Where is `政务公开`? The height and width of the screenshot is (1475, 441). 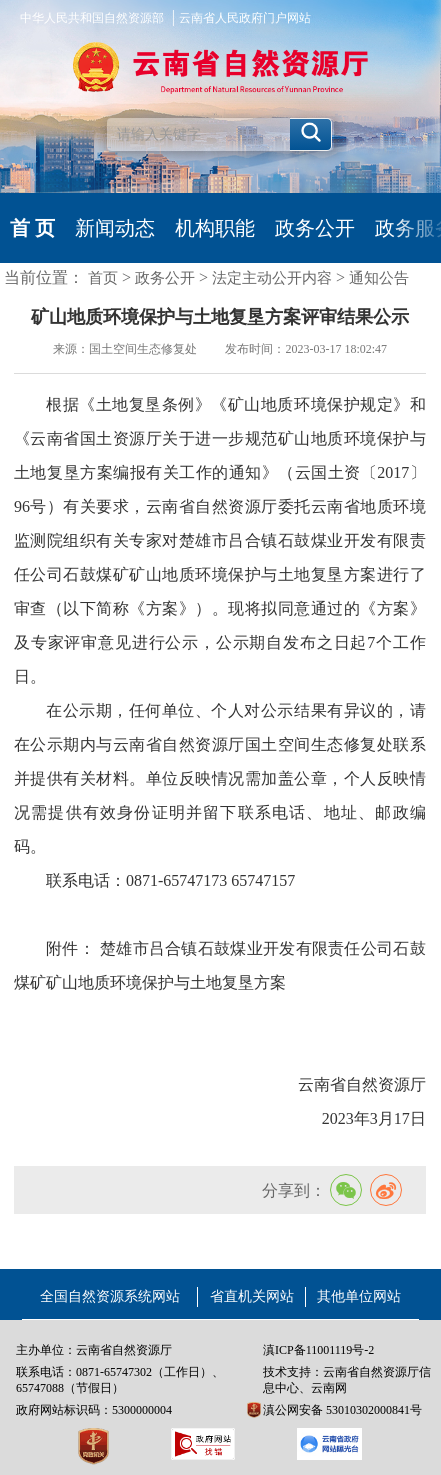 政务公开 is located at coordinates (315, 228).